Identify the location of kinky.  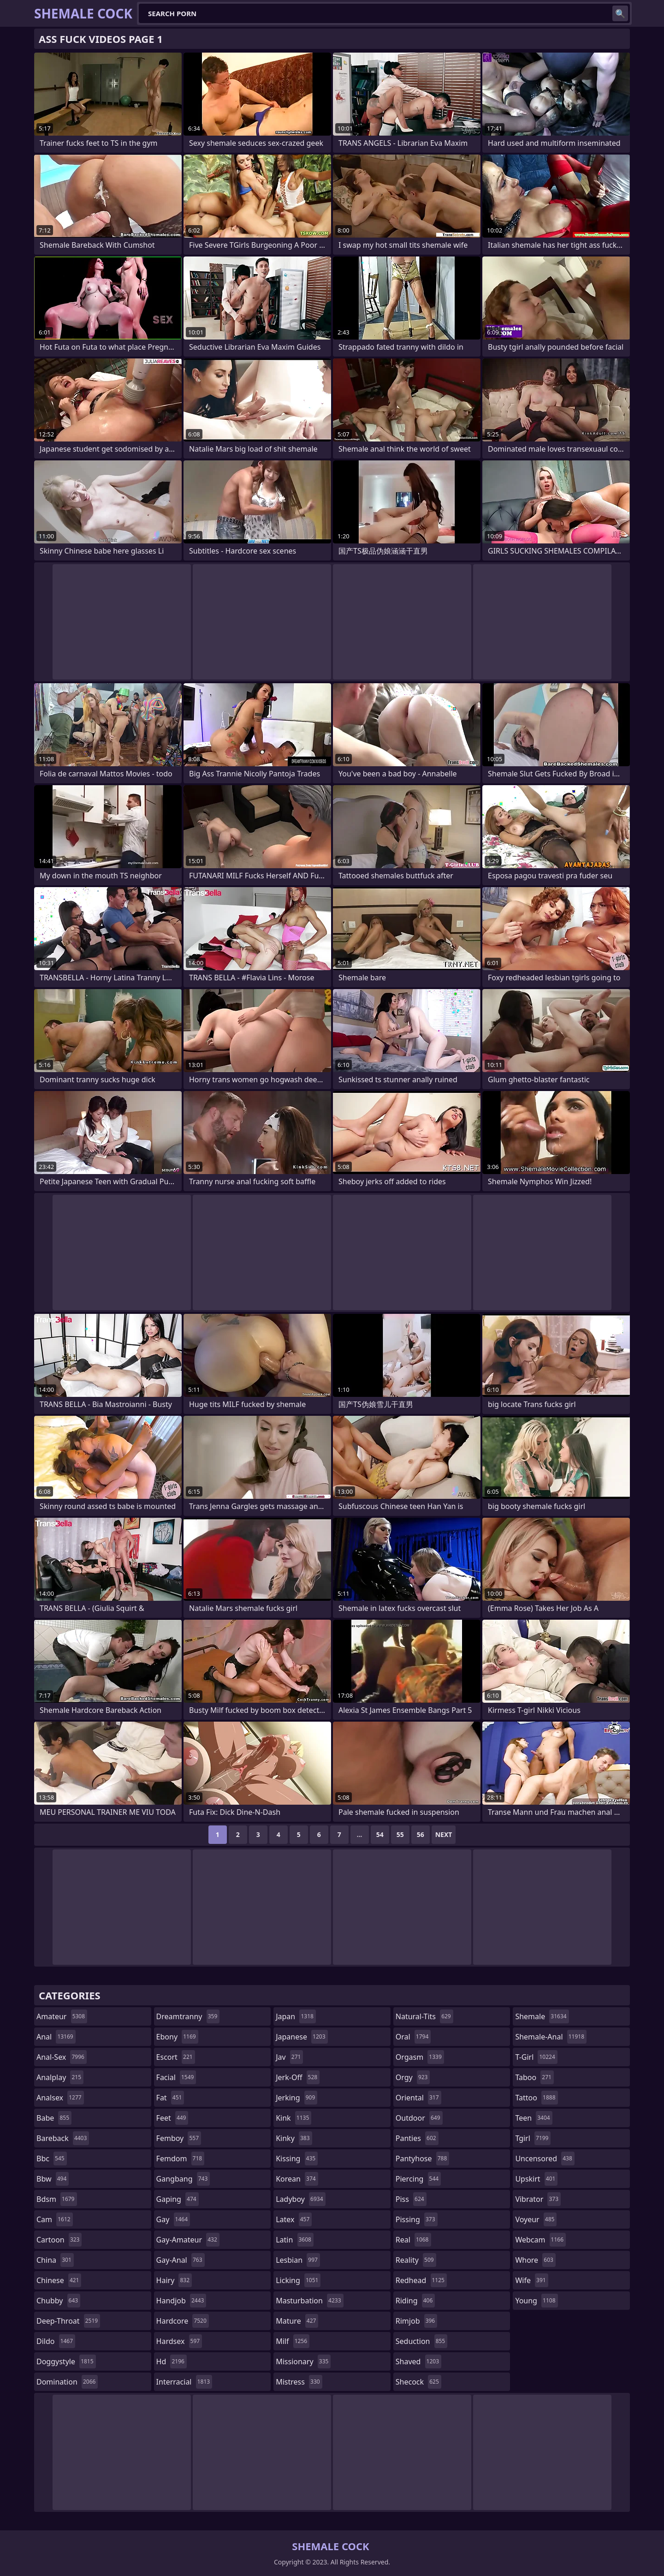
(294, 2138).